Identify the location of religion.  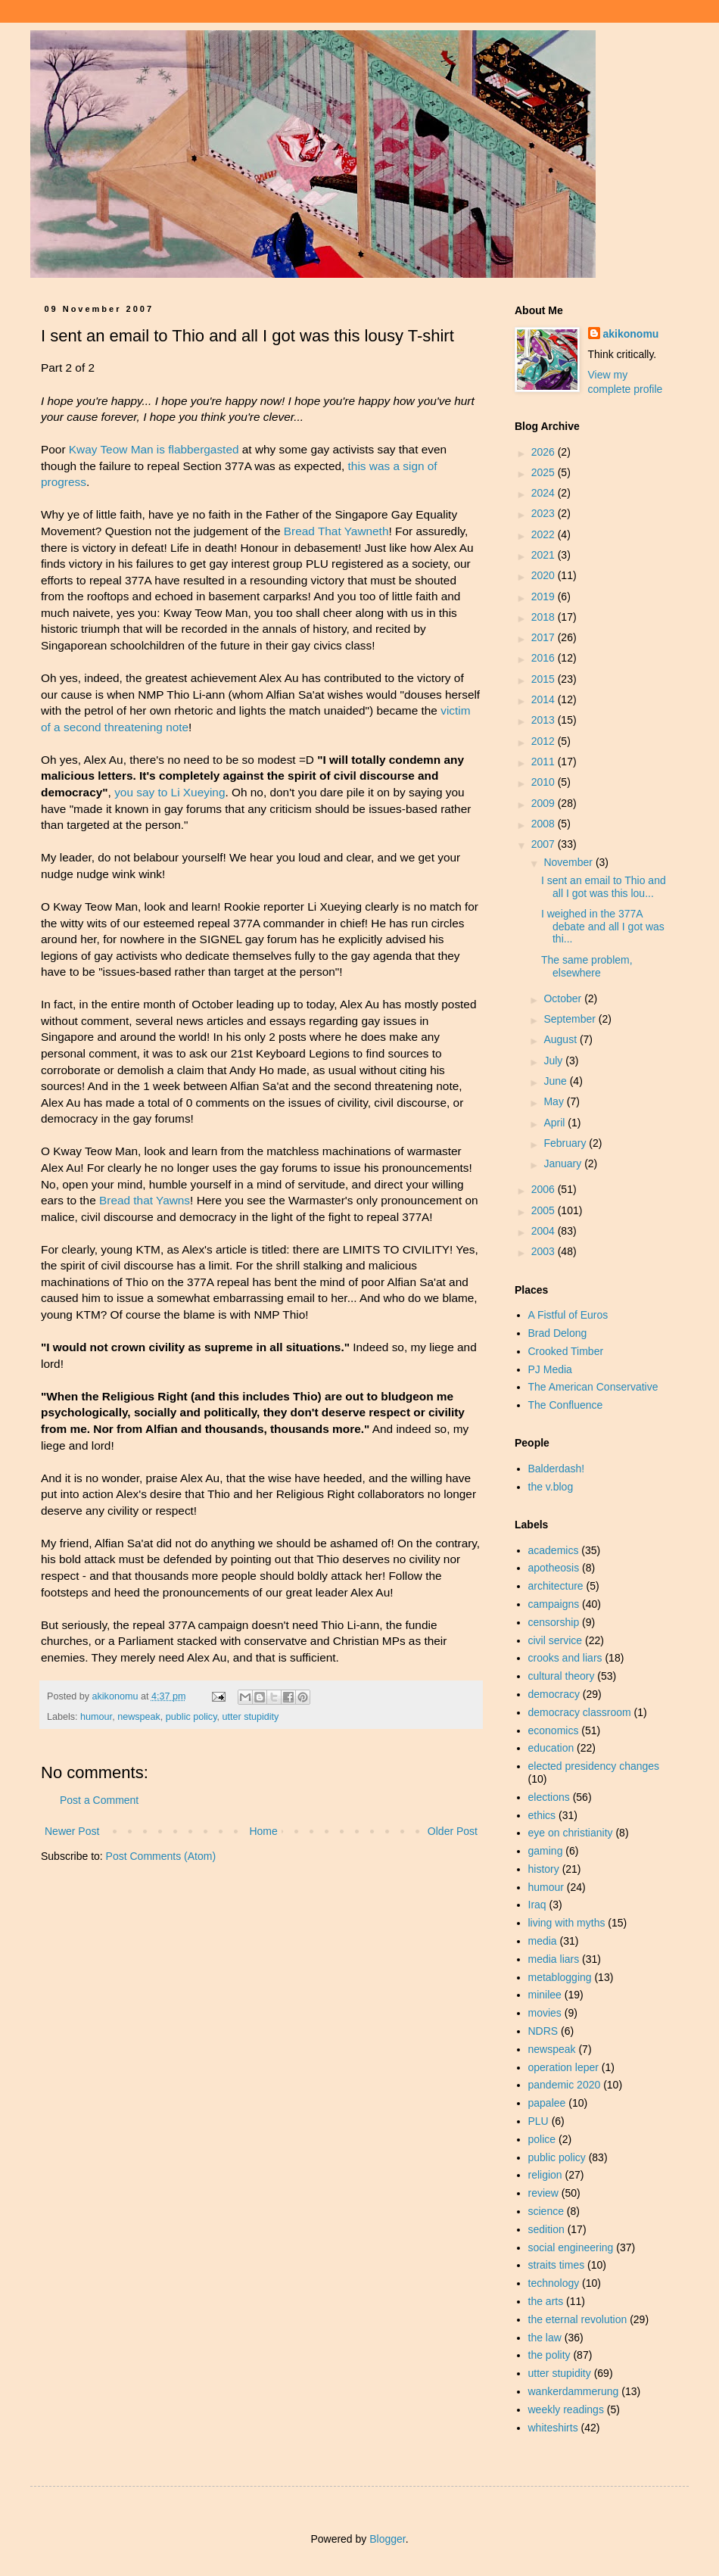
(545, 2175).